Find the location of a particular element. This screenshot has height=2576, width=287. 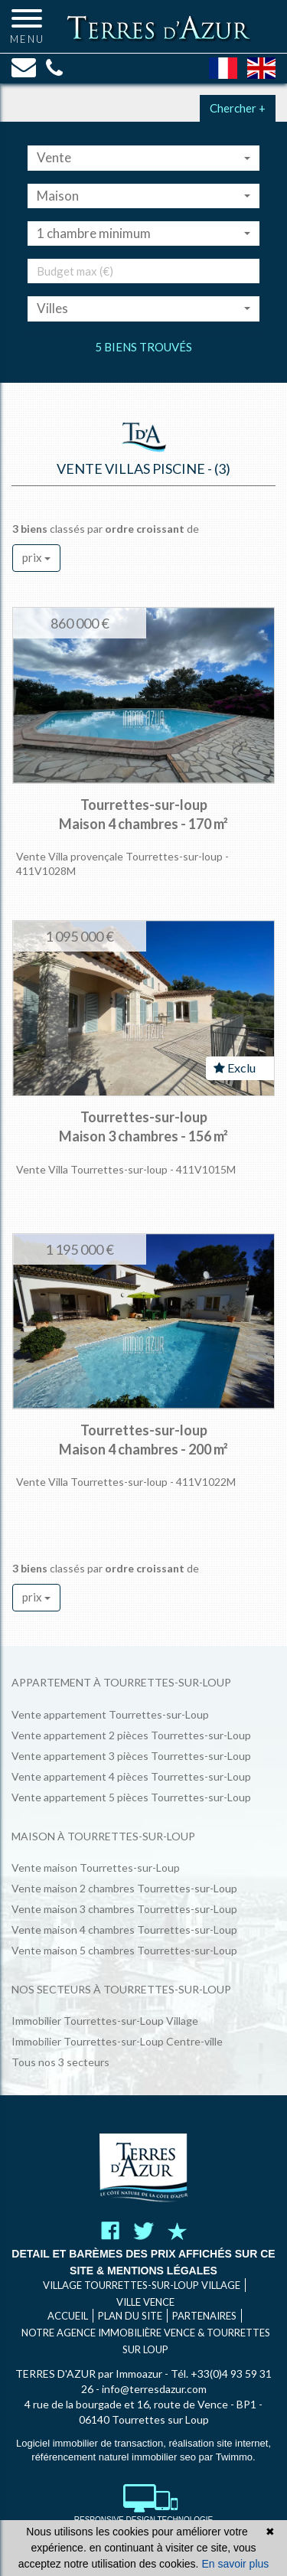

Immobilier Tourrettes-sur-Loup Centre-ville is located at coordinates (117, 2041).